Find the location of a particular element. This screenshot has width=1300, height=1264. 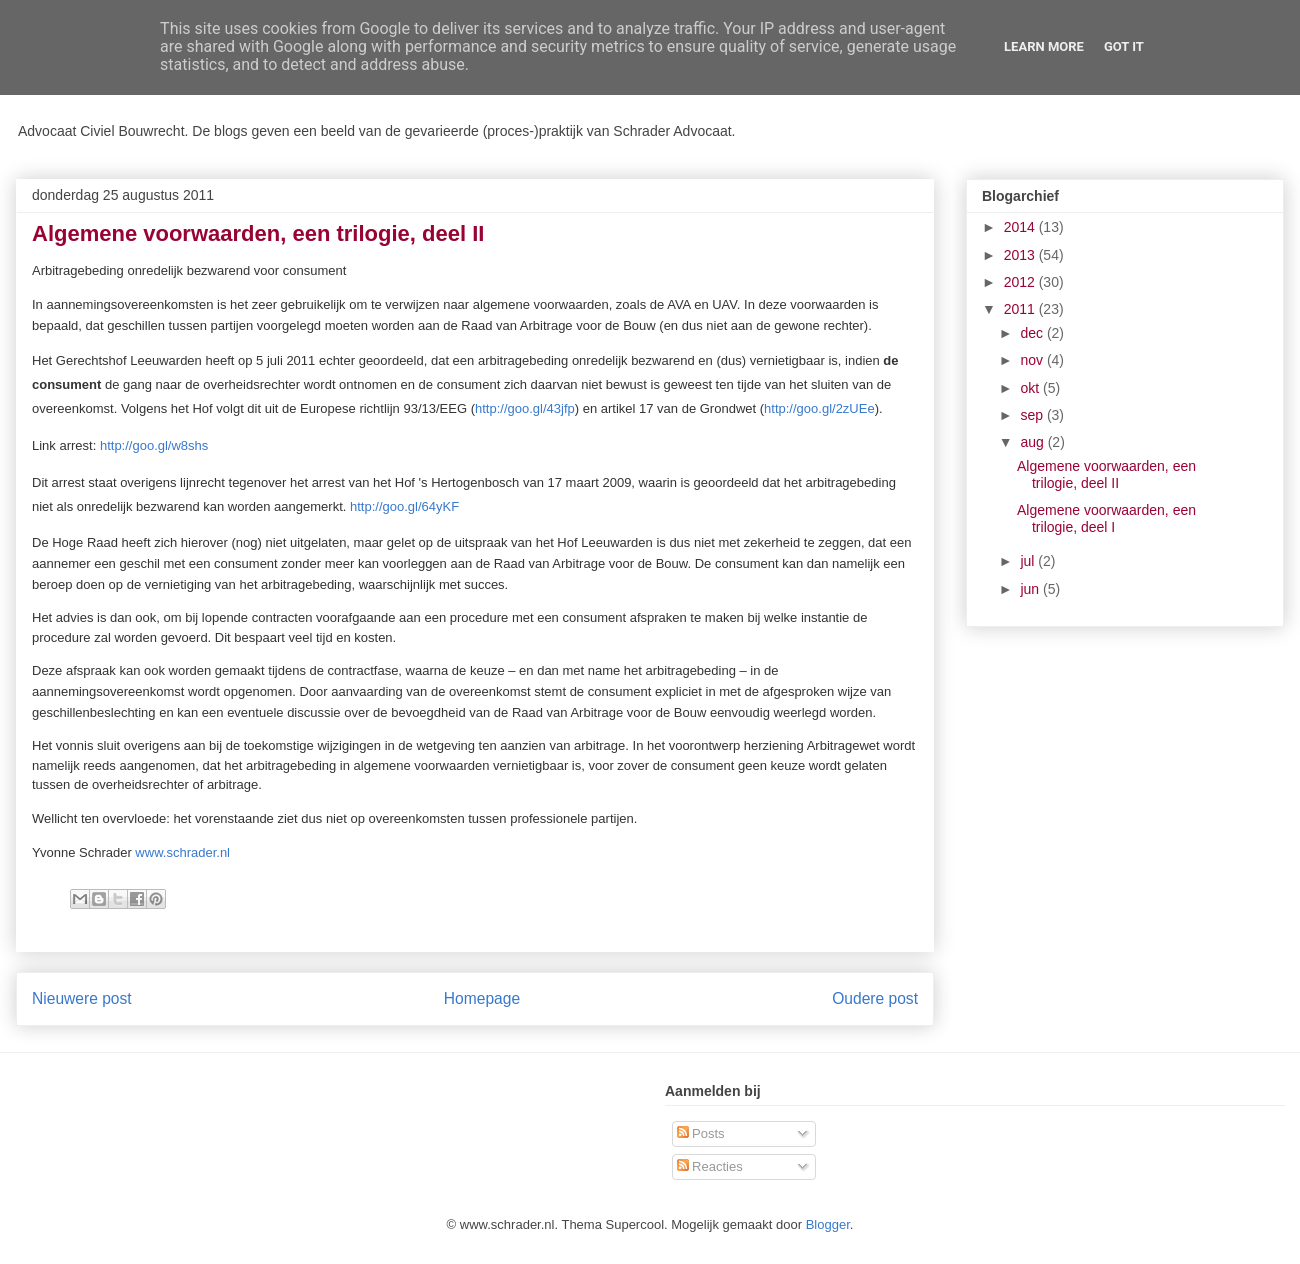

http://goo.gl/w8shs is located at coordinates (154, 445).